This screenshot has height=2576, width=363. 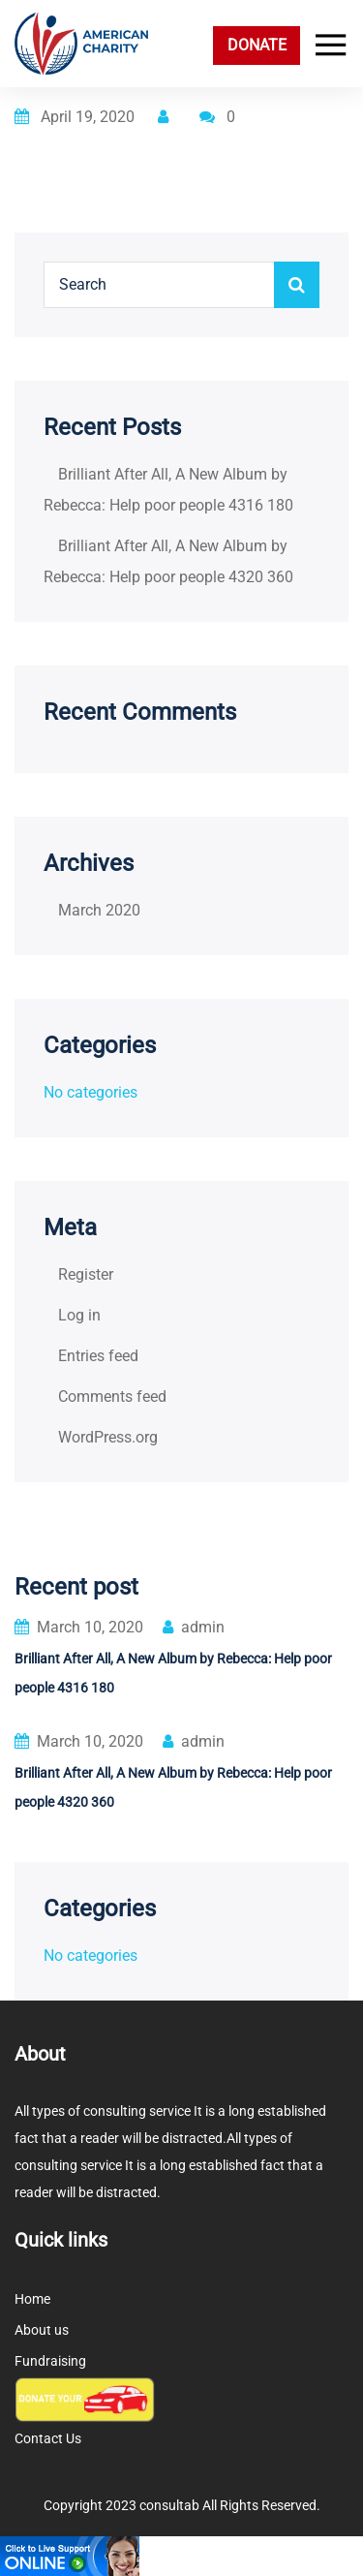 What do you see at coordinates (79, 1627) in the screenshot?
I see `March 10, 2020` at bounding box center [79, 1627].